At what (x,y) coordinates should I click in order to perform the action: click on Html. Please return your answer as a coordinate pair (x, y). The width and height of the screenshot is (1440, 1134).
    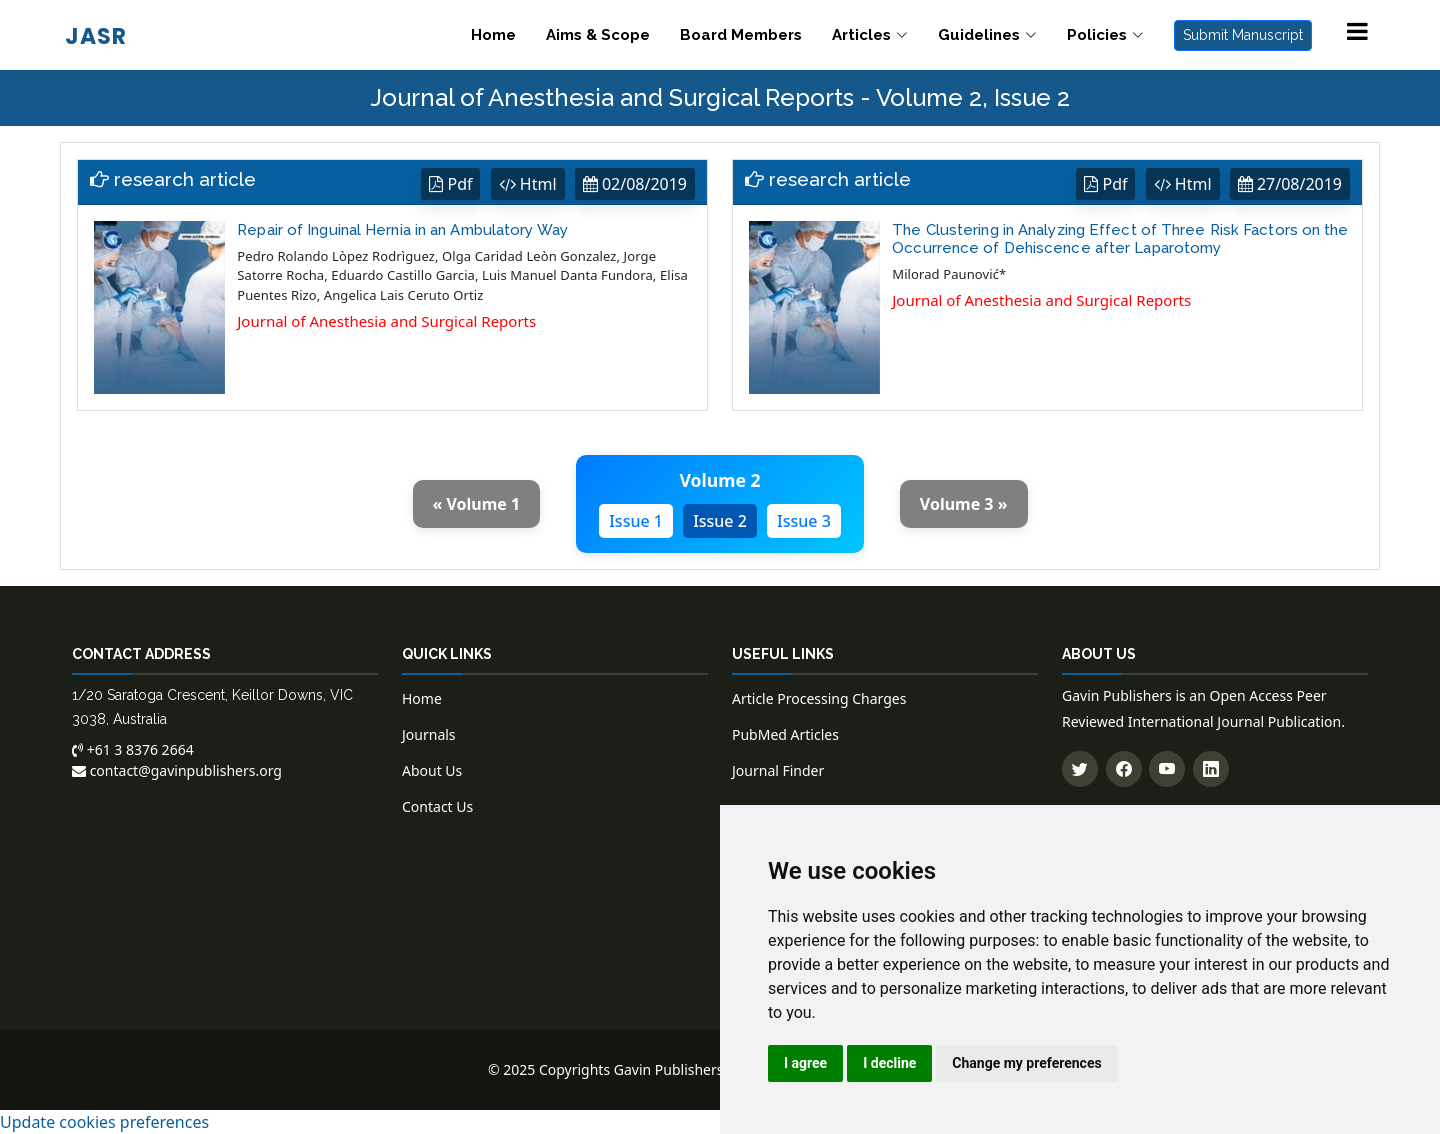
    Looking at the image, I should click on (528, 184).